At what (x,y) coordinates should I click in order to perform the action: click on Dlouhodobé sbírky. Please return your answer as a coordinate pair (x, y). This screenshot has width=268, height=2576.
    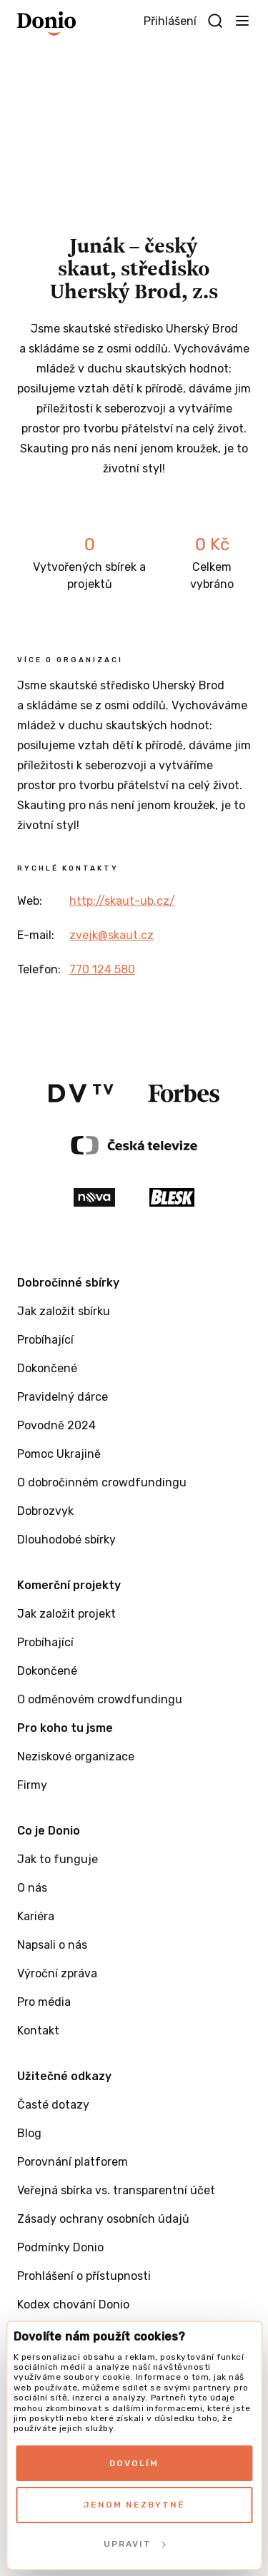
    Looking at the image, I should click on (66, 1539).